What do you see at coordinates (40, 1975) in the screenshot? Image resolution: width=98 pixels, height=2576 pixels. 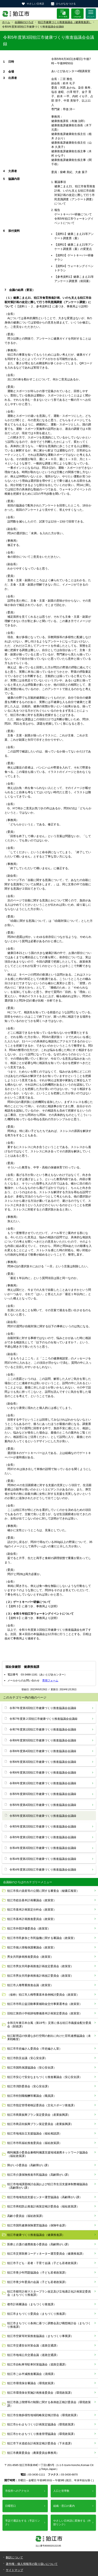 I see `狛江市男女共同参画推進計画改訂委員会（政策室）` at bounding box center [40, 1975].